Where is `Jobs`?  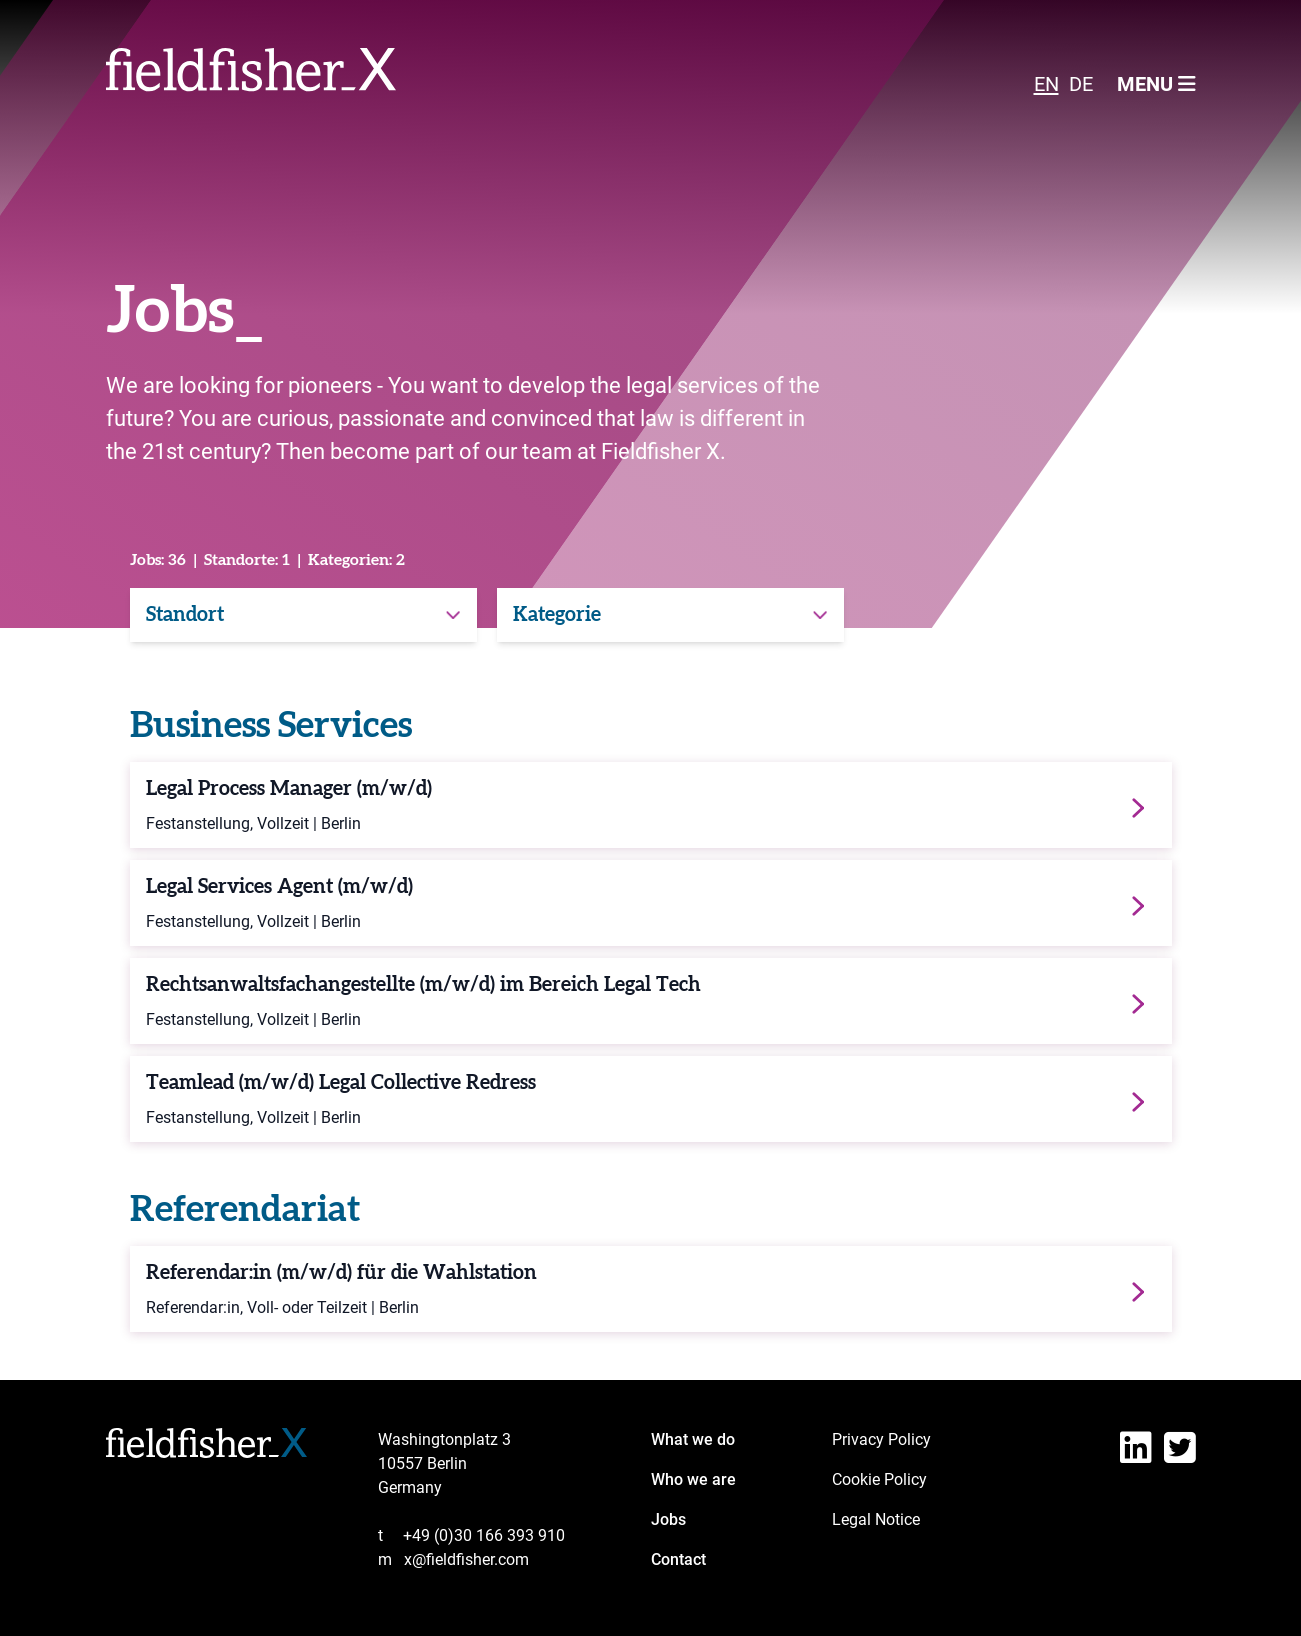 Jobs is located at coordinates (668, 1519).